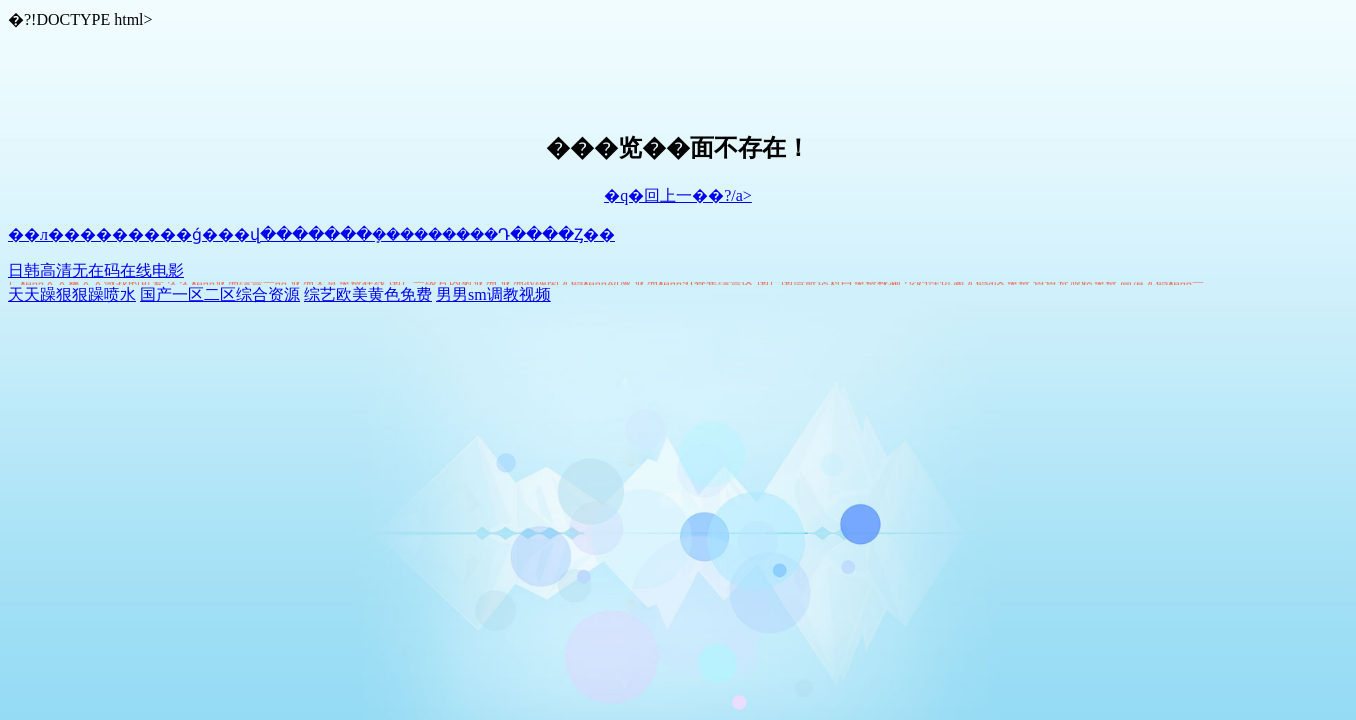 The width and height of the screenshot is (1356, 720). What do you see at coordinates (96, 270) in the screenshot?
I see `日韩高清无在码在线电影` at bounding box center [96, 270].